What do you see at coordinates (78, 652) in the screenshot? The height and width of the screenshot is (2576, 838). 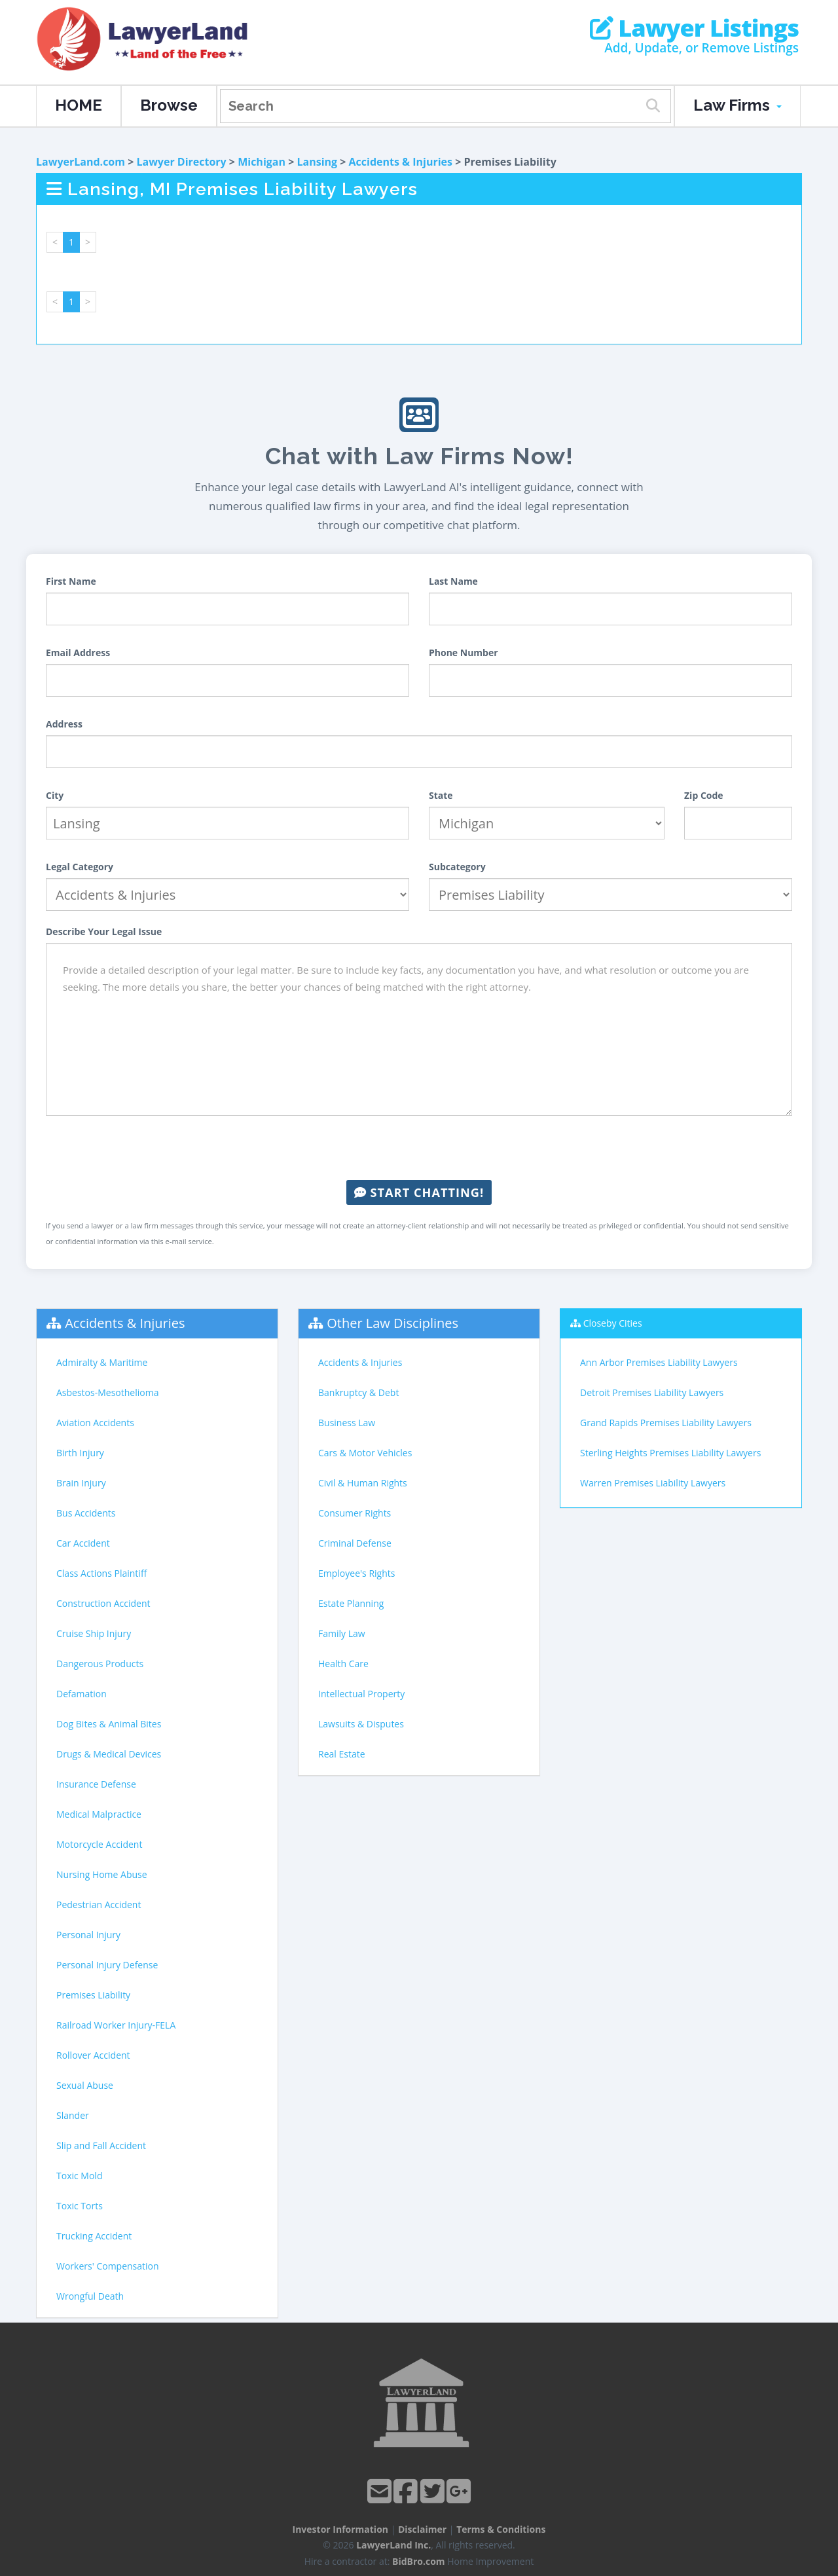 I see `Email Address` at bounding box center [78, 652].